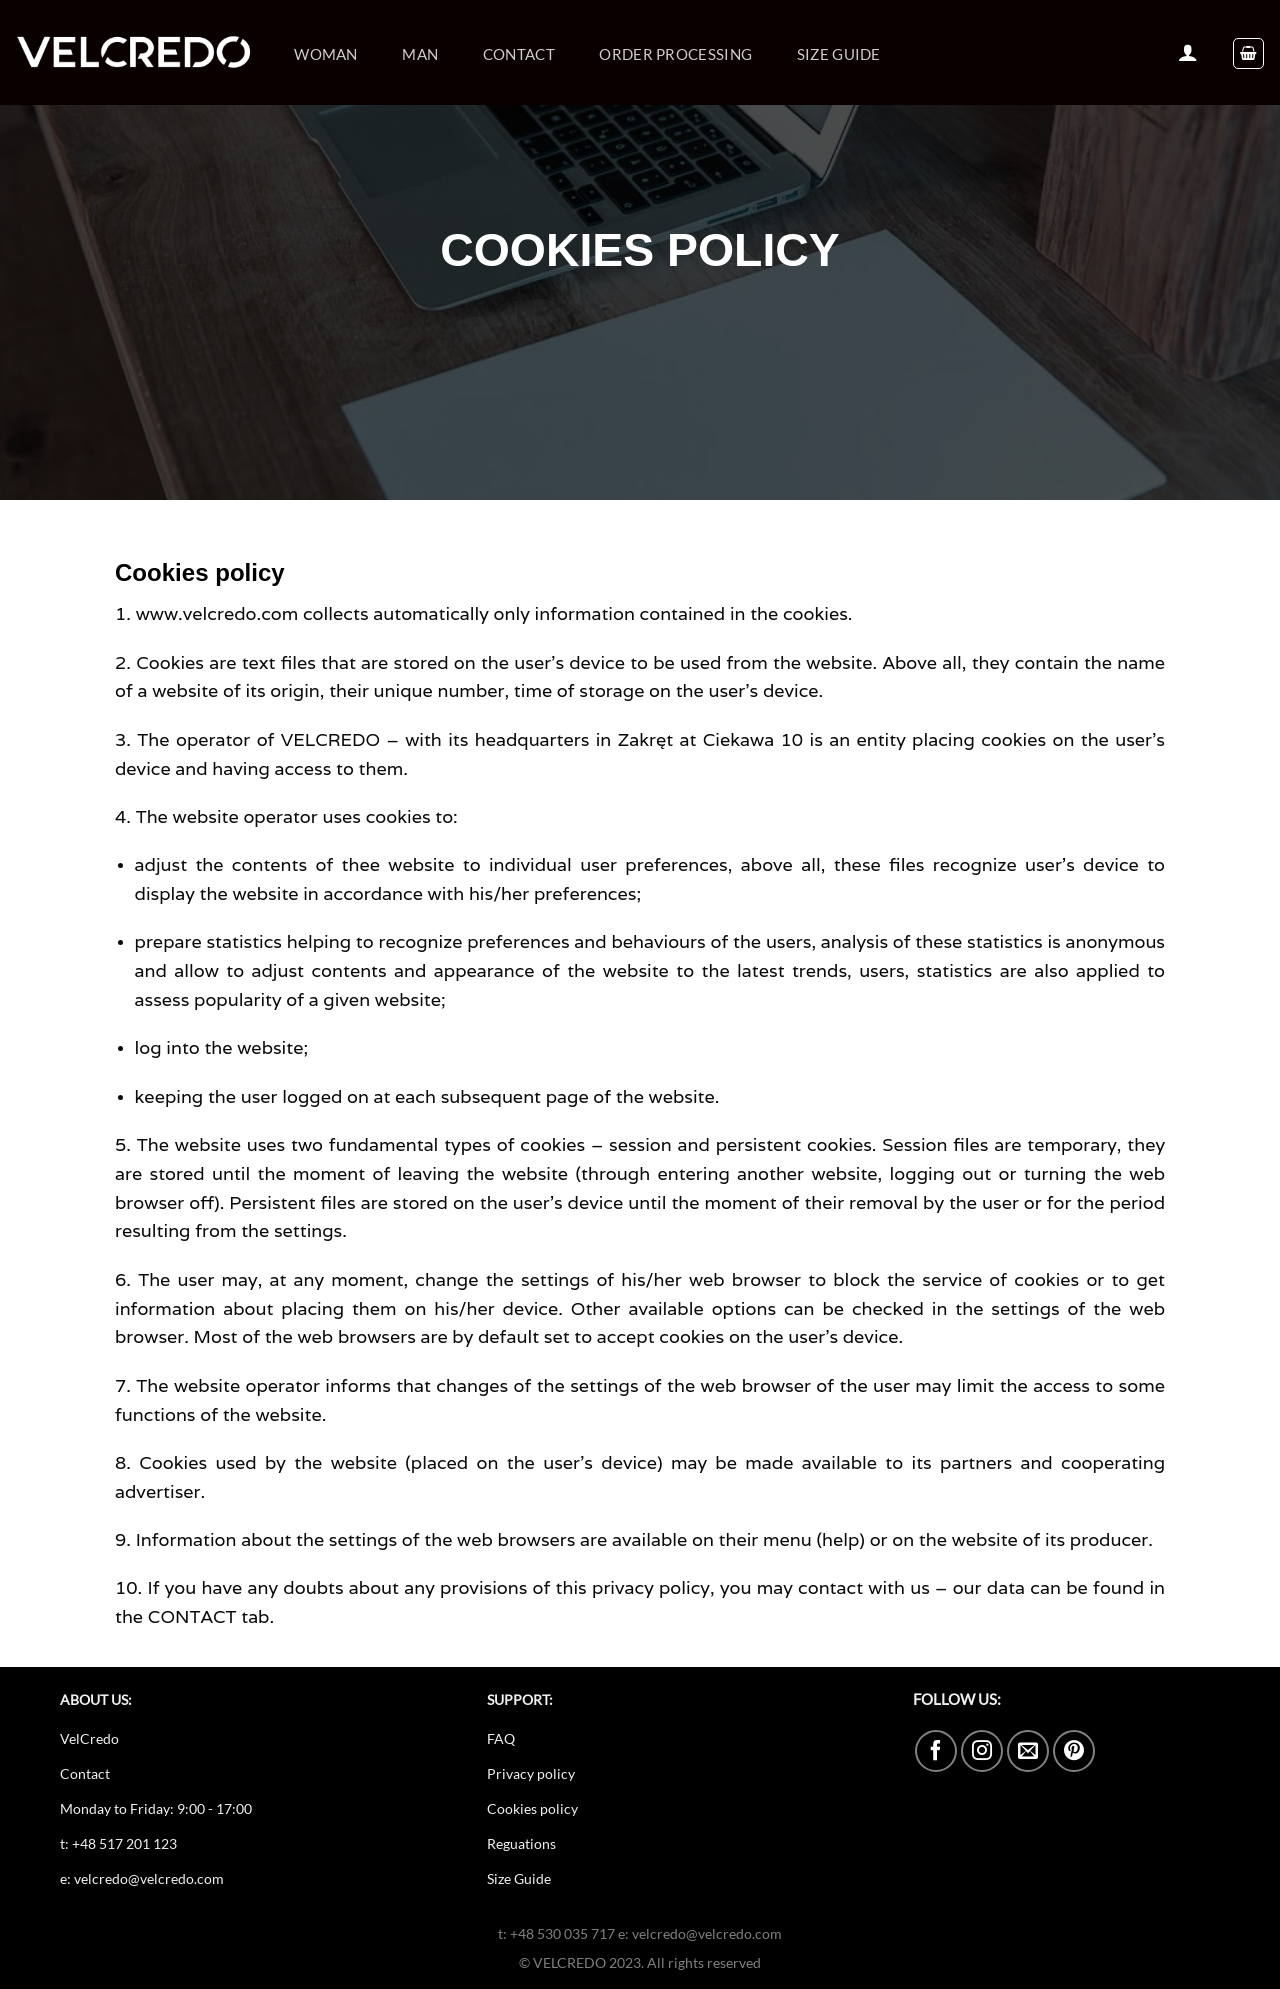 The height and width of the screenshot is (1989, 1280). What do you see at coordinates (982, 1751) in the screenshot?
I see `[Follow on Instagram]` at bounding box center [982, 1751].